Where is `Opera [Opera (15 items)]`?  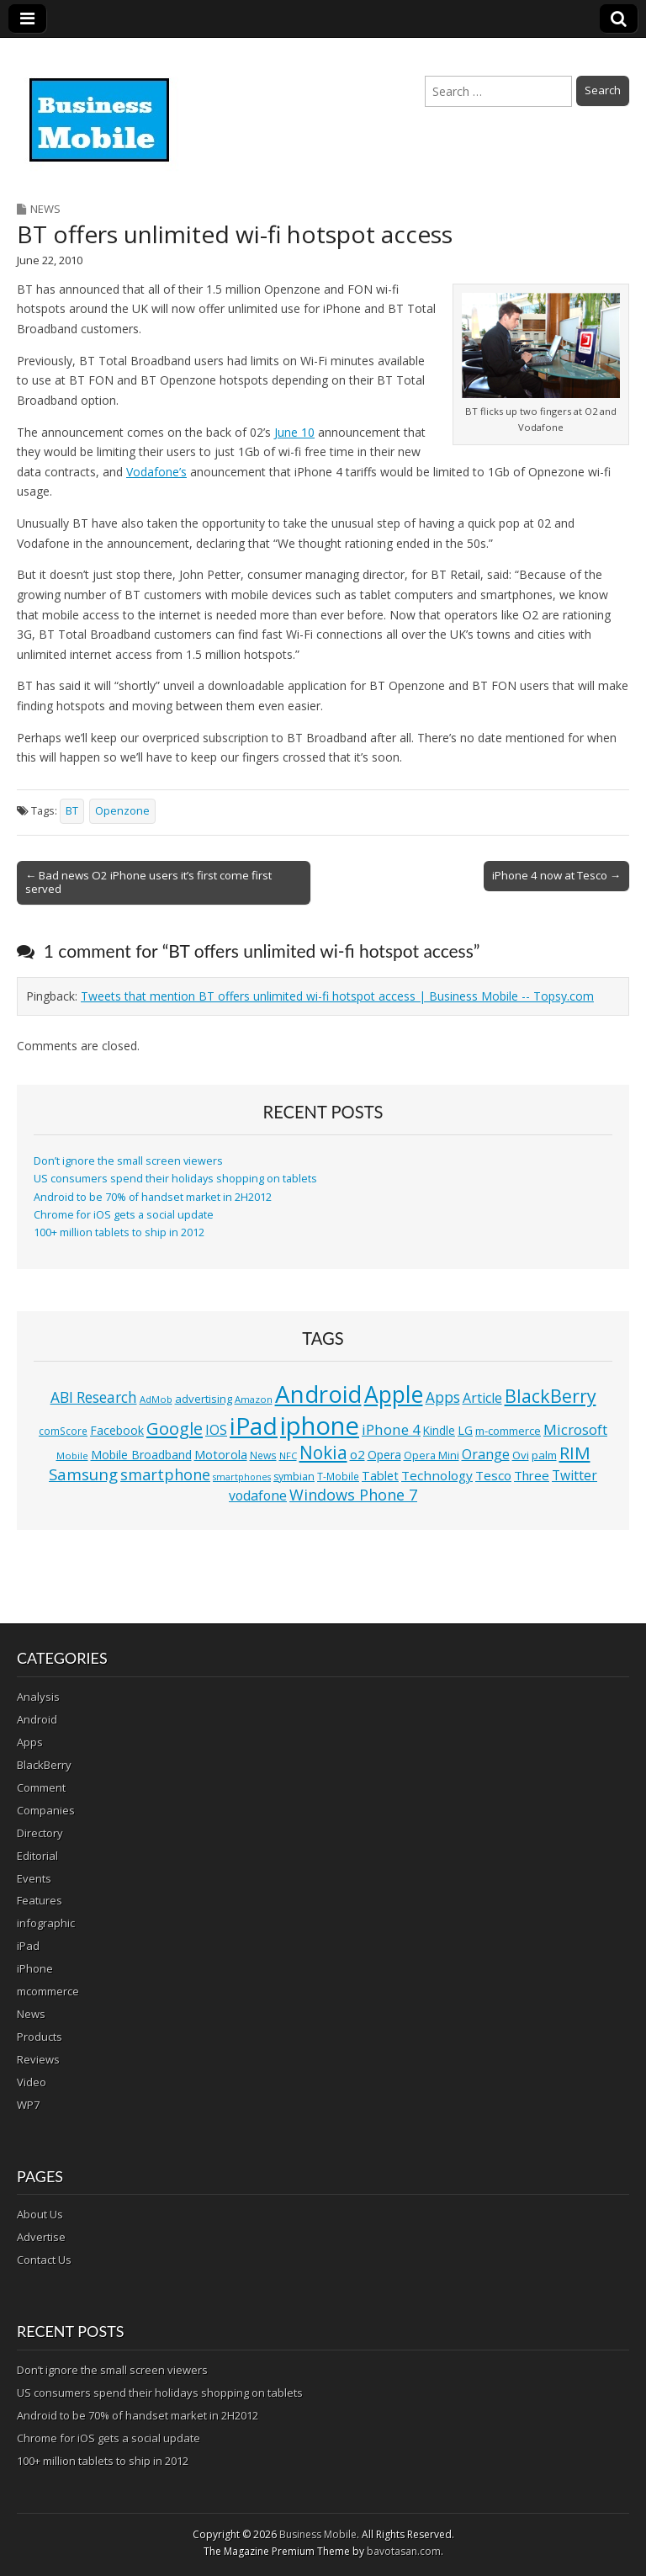
Opera [Opera (15 items)] is located at coordinates (384, 1455).